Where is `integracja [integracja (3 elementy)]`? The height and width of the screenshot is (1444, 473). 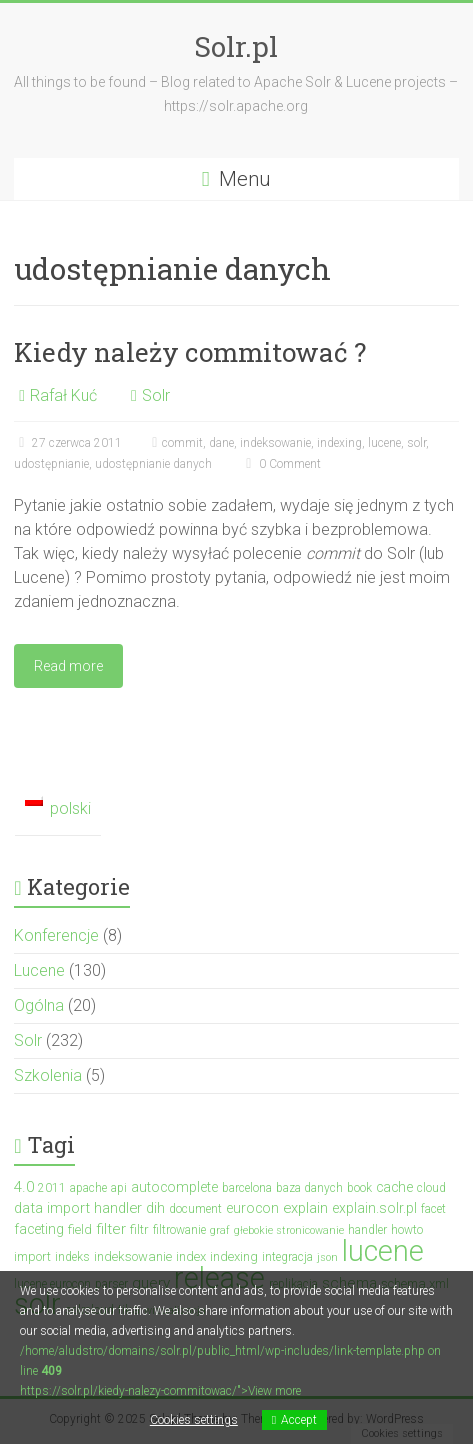
integracja [integracja (3 elementy)] is located at coordinates (287, 1257).